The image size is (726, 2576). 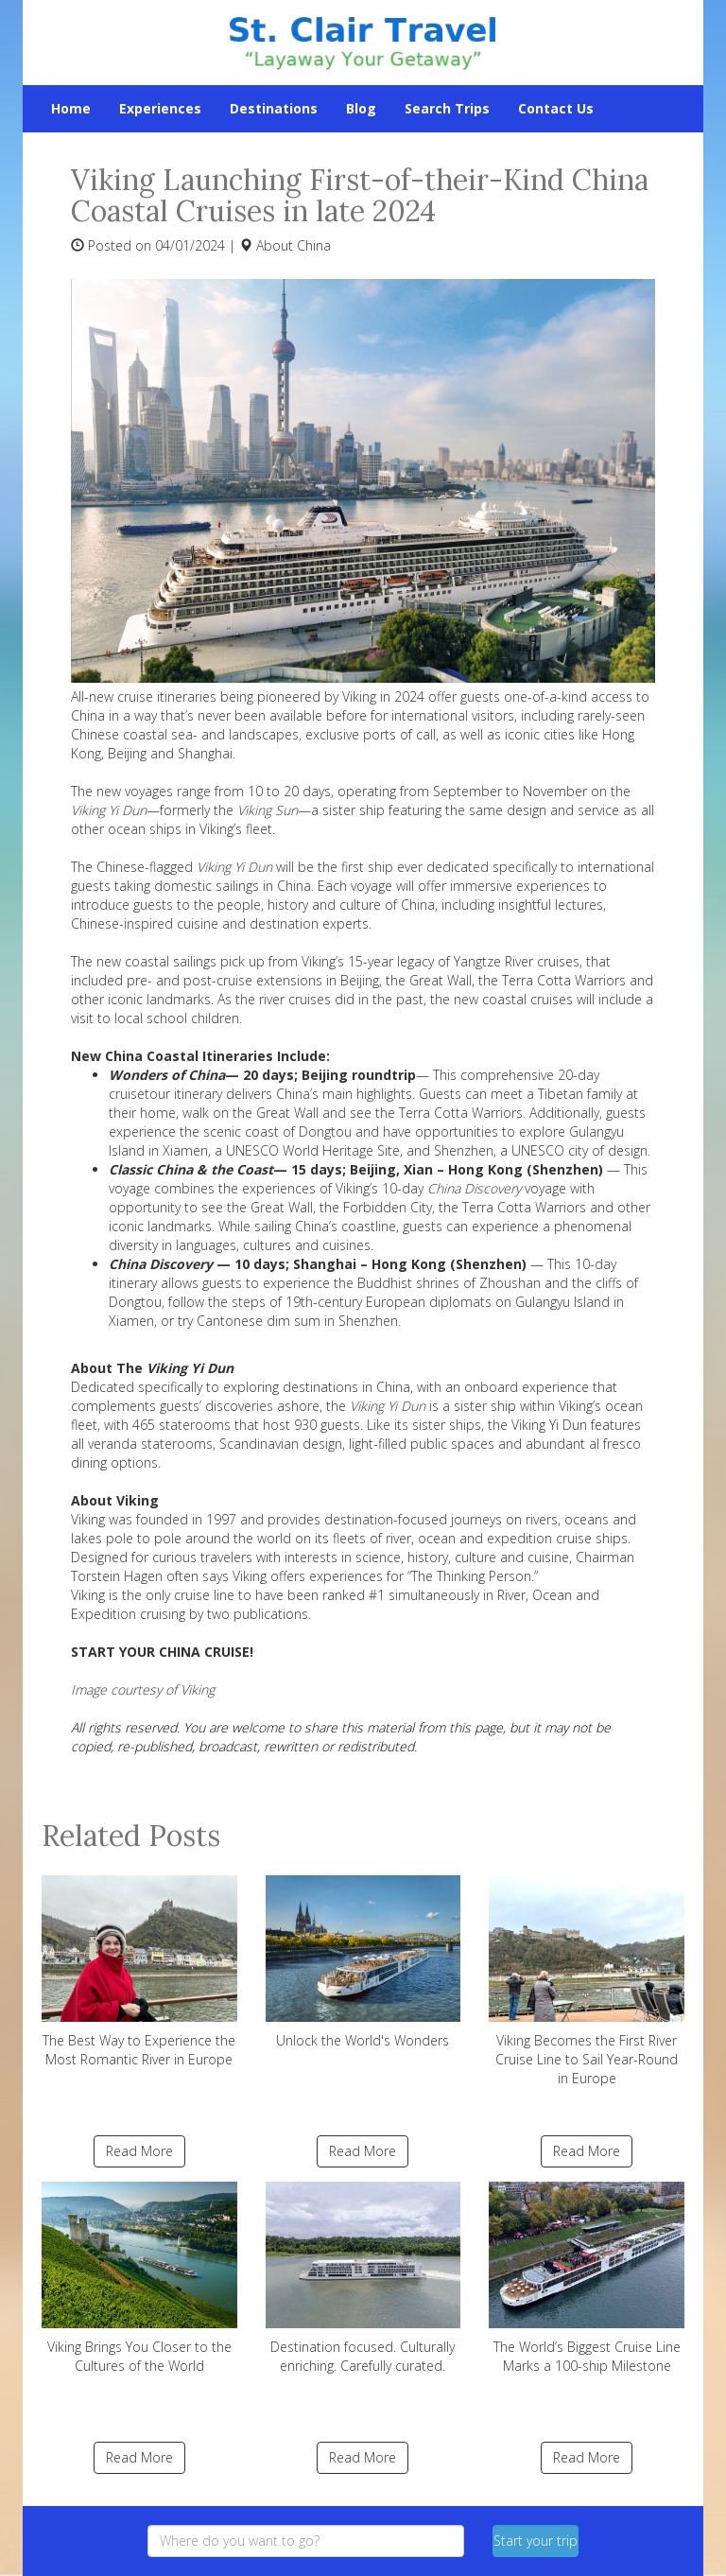 I want to click on Viking Brings You Closer to the Cultures of the World, so click(x=139, y=2278).